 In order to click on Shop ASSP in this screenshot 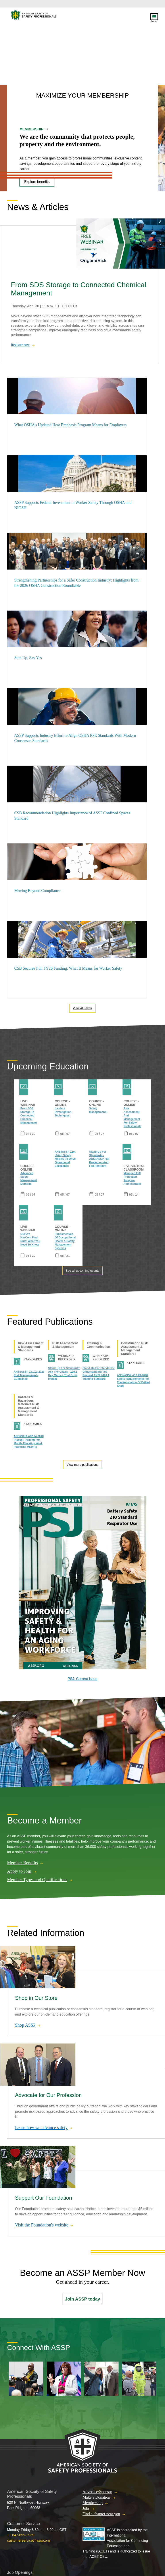, I will do `click(25, 2025)`.